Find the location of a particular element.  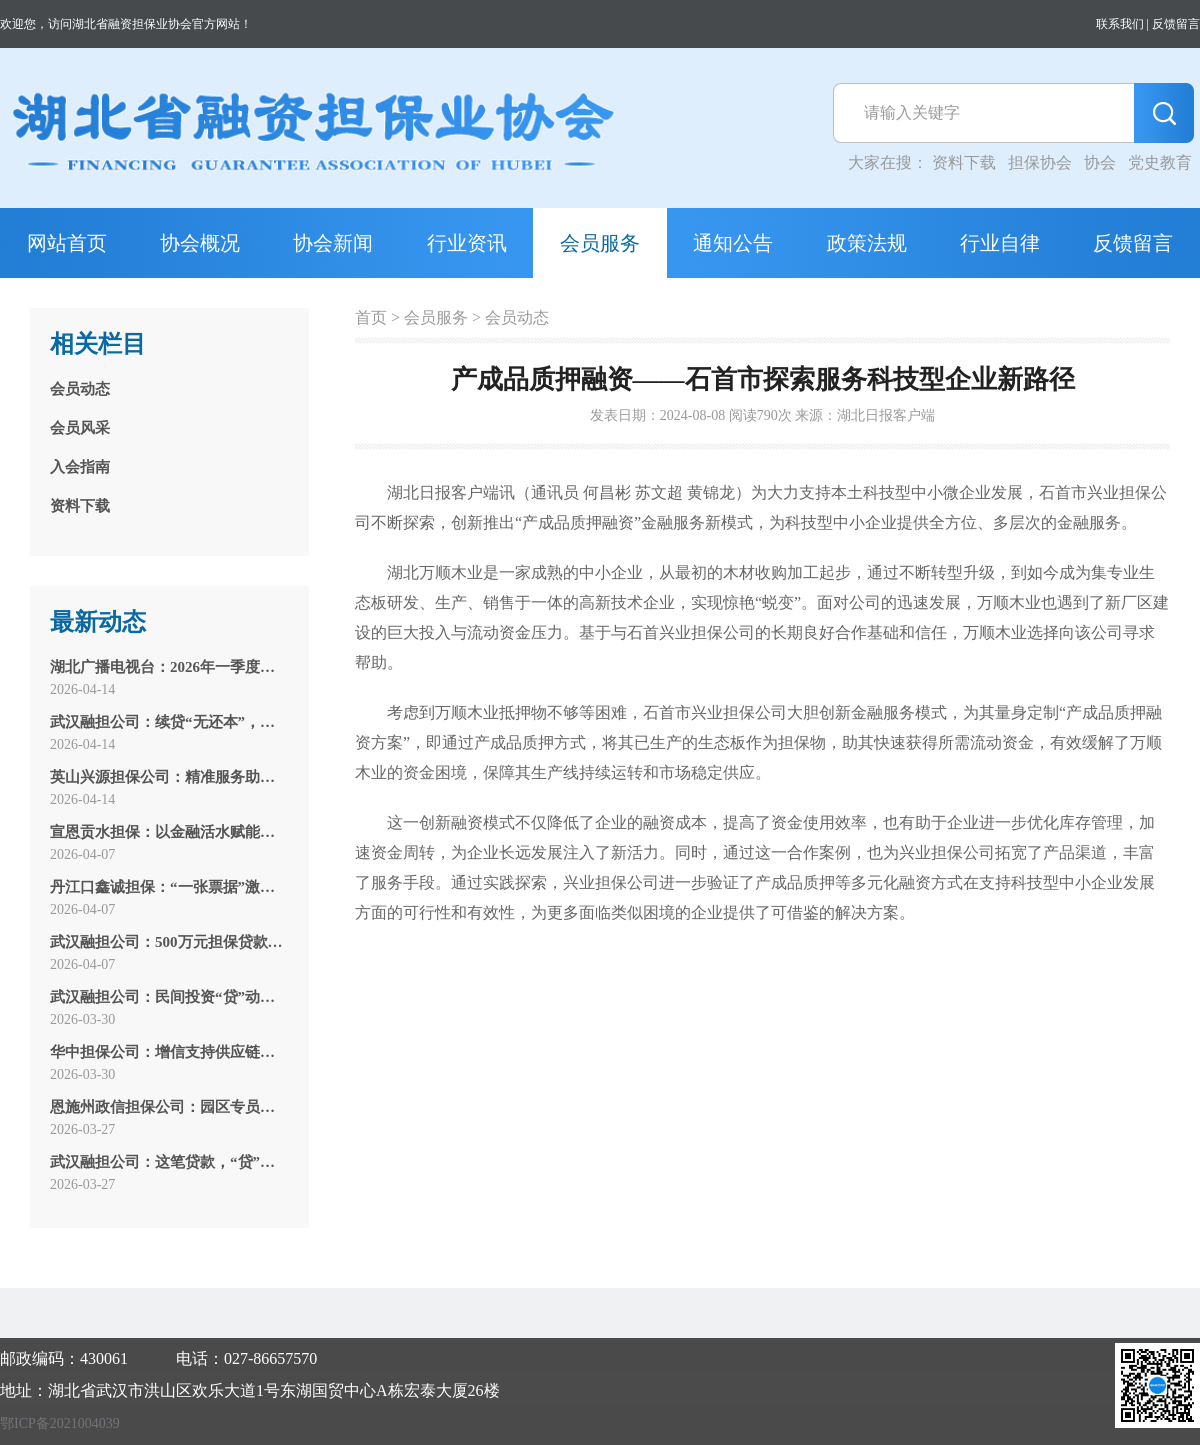

行业资讯 is located at coordinates (467, 243).